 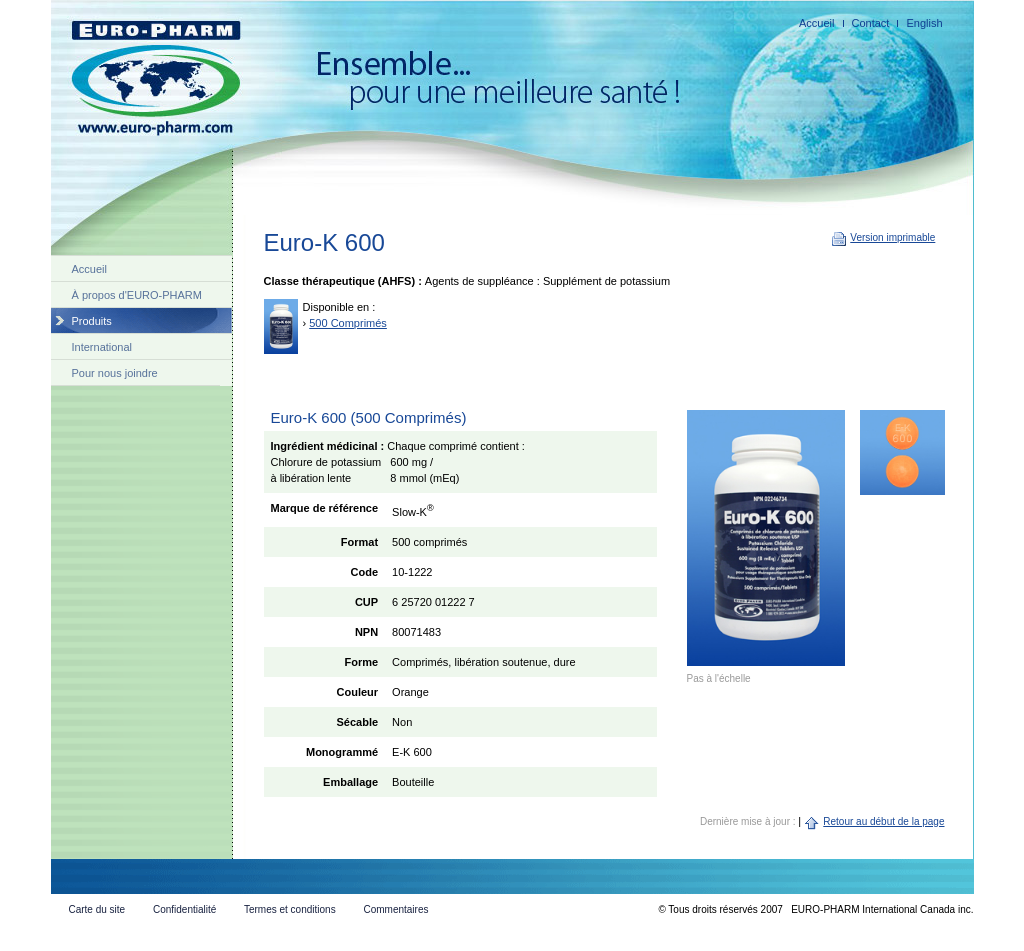 What do you see at coordinates (184, 909) in the screenshot?
I see `Confidentialité` at bounding box center [184, 909].